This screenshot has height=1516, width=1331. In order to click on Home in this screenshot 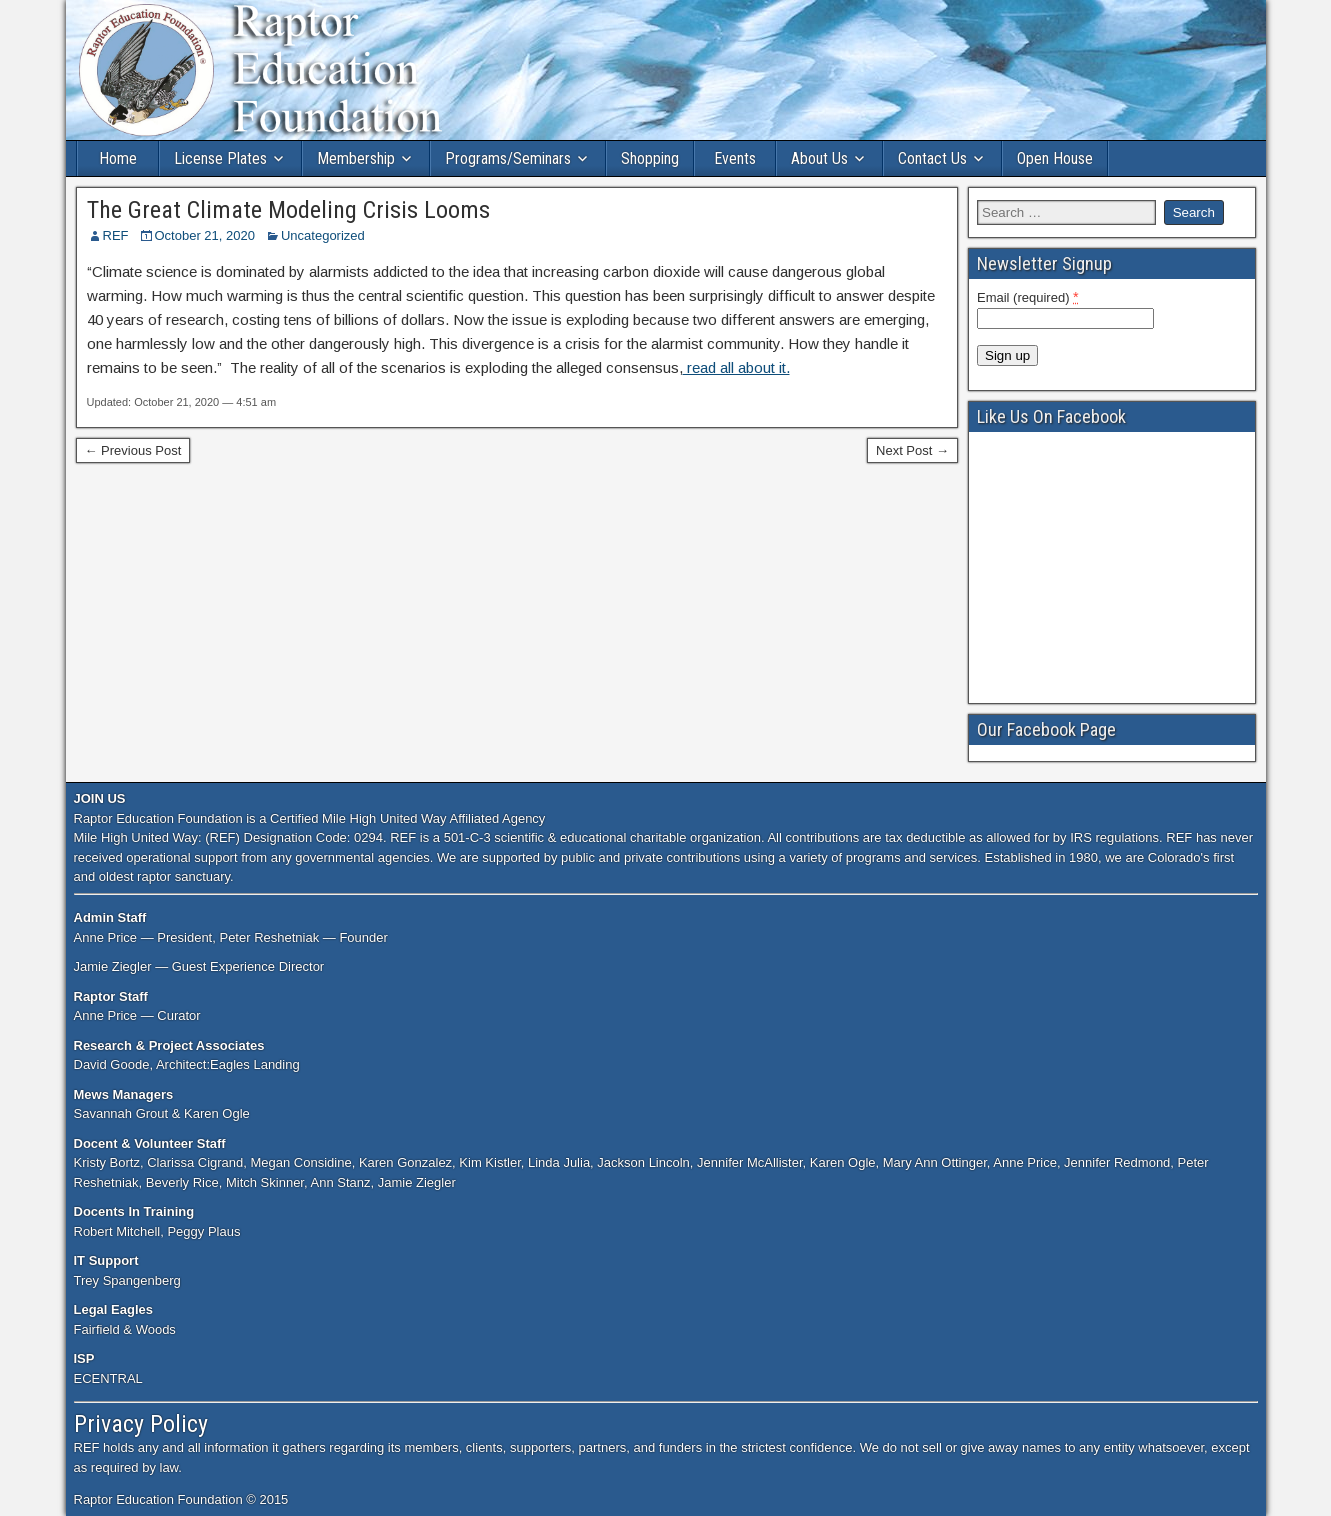, I will do `click(118, 158)`.